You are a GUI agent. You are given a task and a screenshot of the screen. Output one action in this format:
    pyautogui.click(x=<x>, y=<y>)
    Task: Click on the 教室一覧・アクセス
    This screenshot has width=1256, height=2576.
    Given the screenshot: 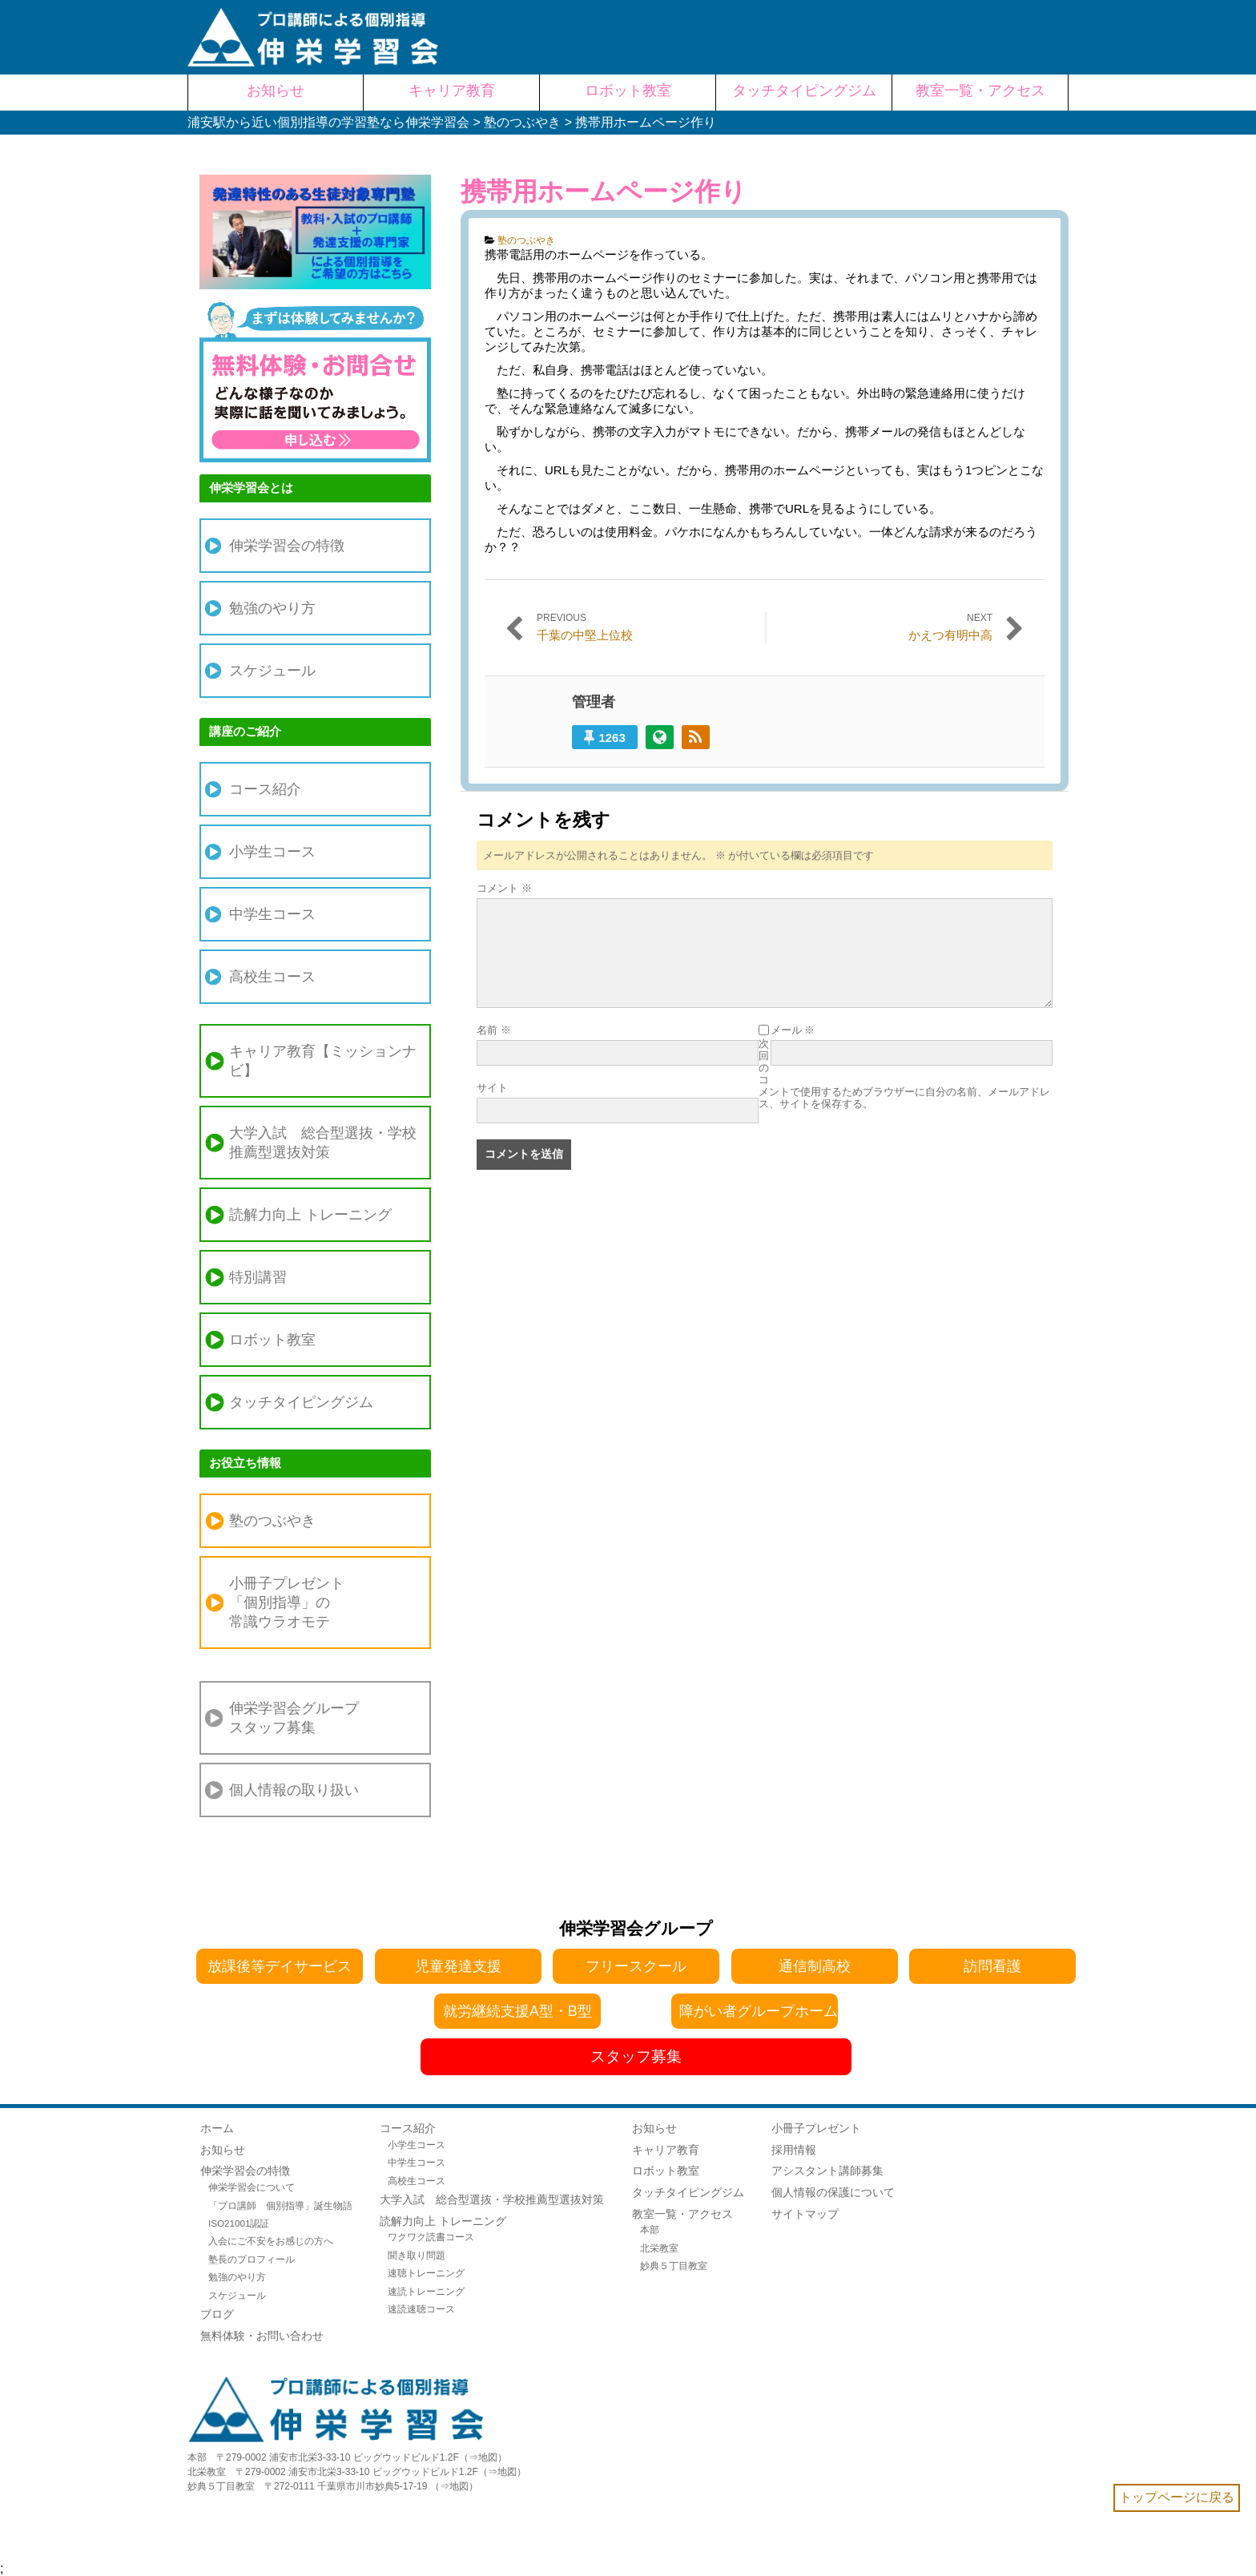 What is the action you would take?
    pyautogui.click(x=682, y=2213)
    